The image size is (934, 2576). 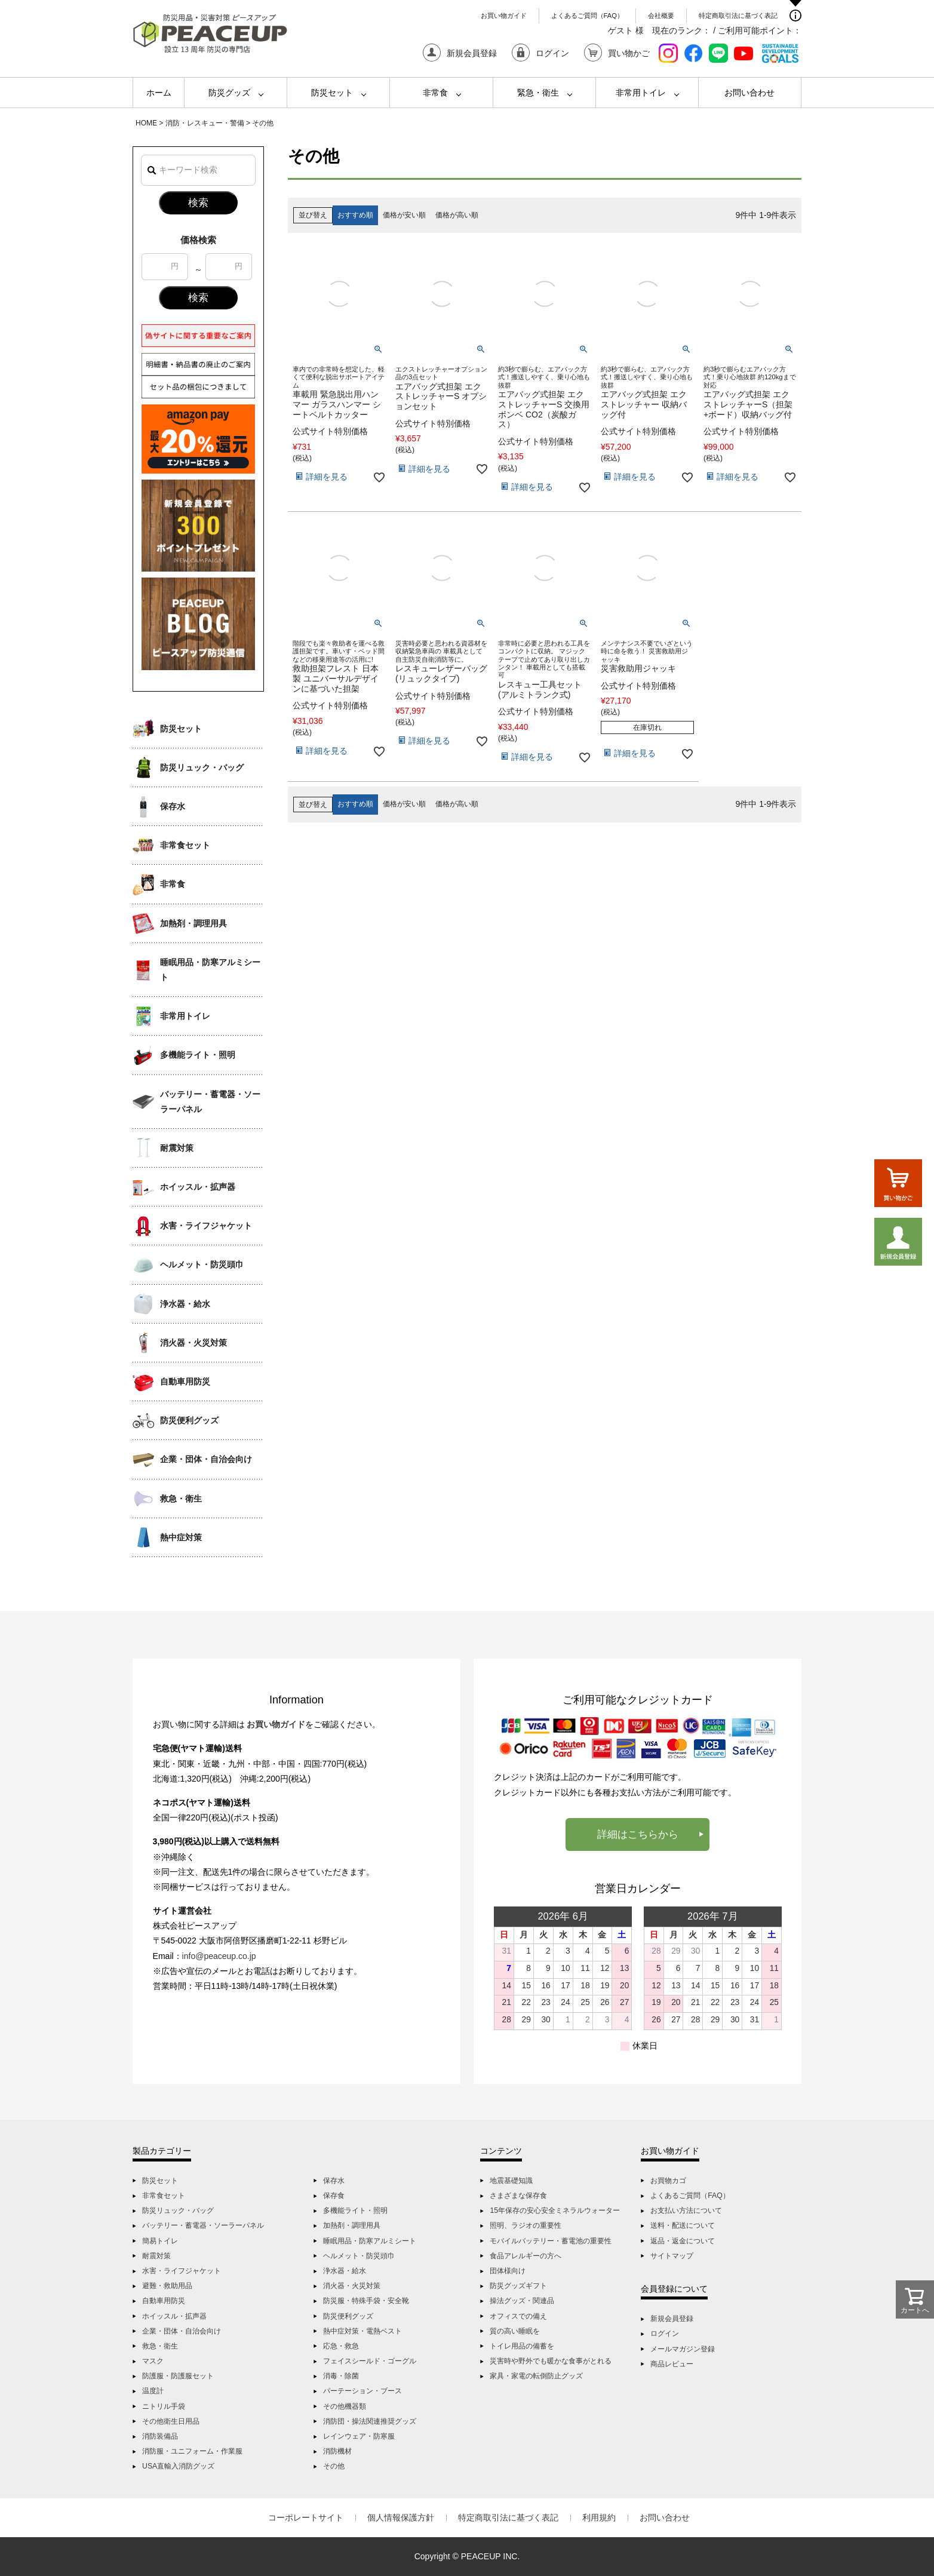 I want to click on info@peaceup.co.jp, so click(x=219, y=1956).